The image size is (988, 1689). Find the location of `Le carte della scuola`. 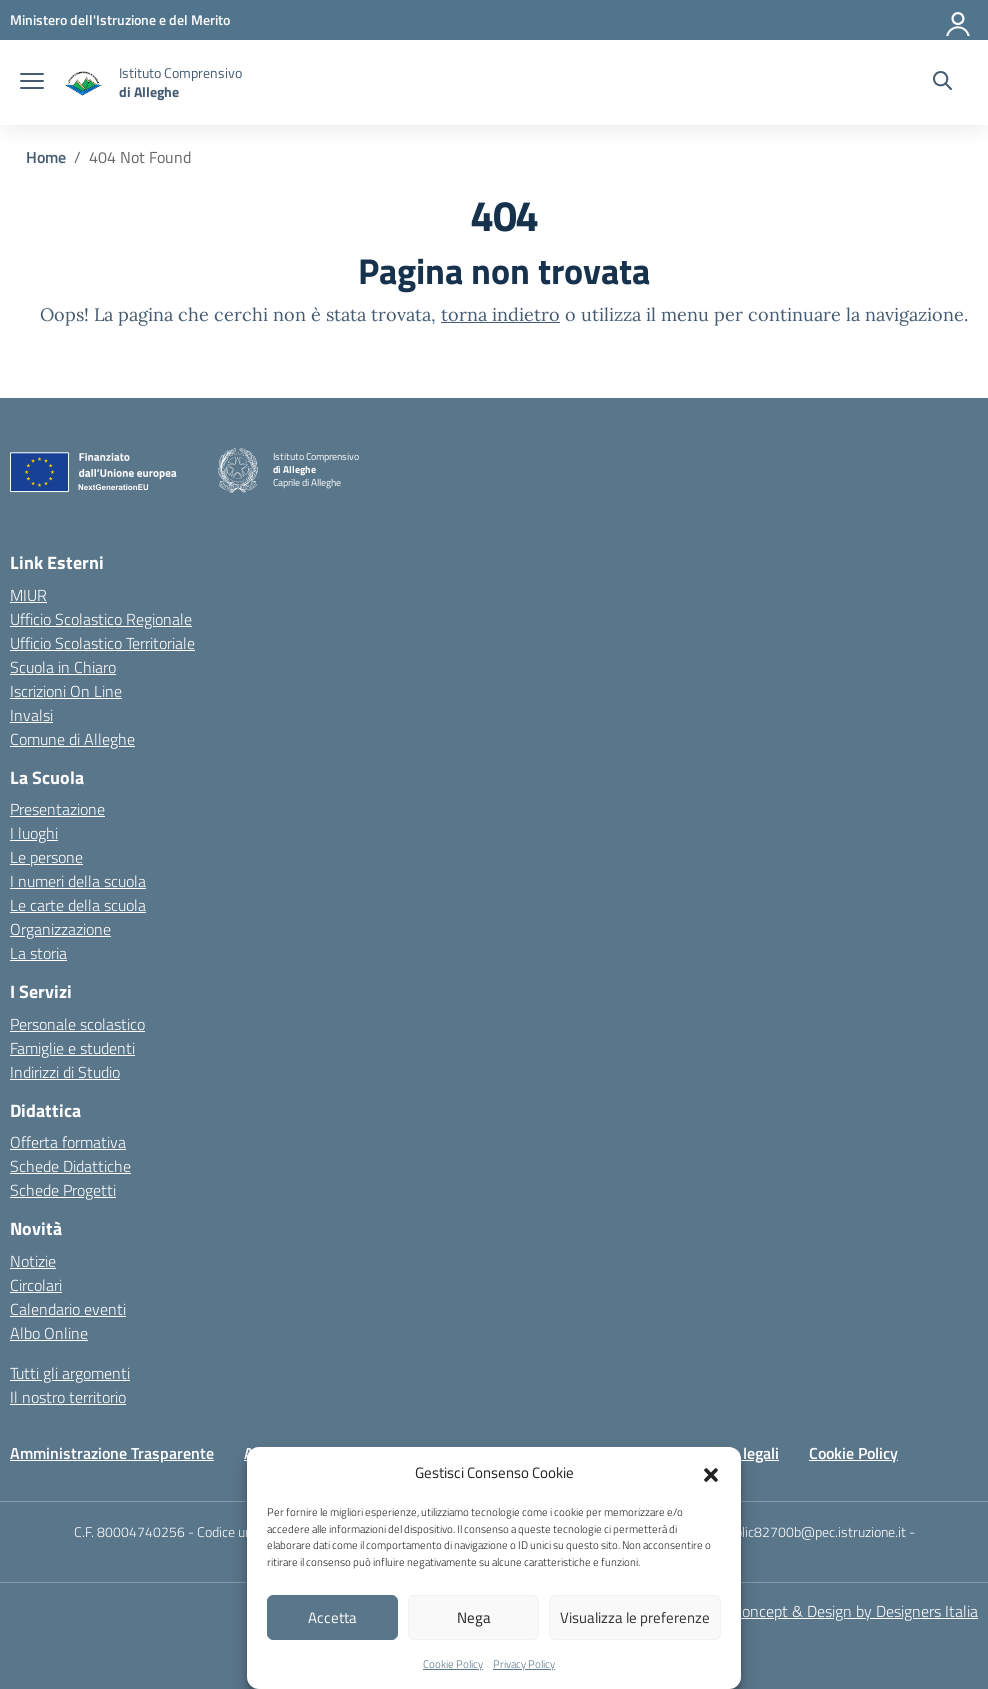

Le carte della scuola is located at coordinates (78, 905).